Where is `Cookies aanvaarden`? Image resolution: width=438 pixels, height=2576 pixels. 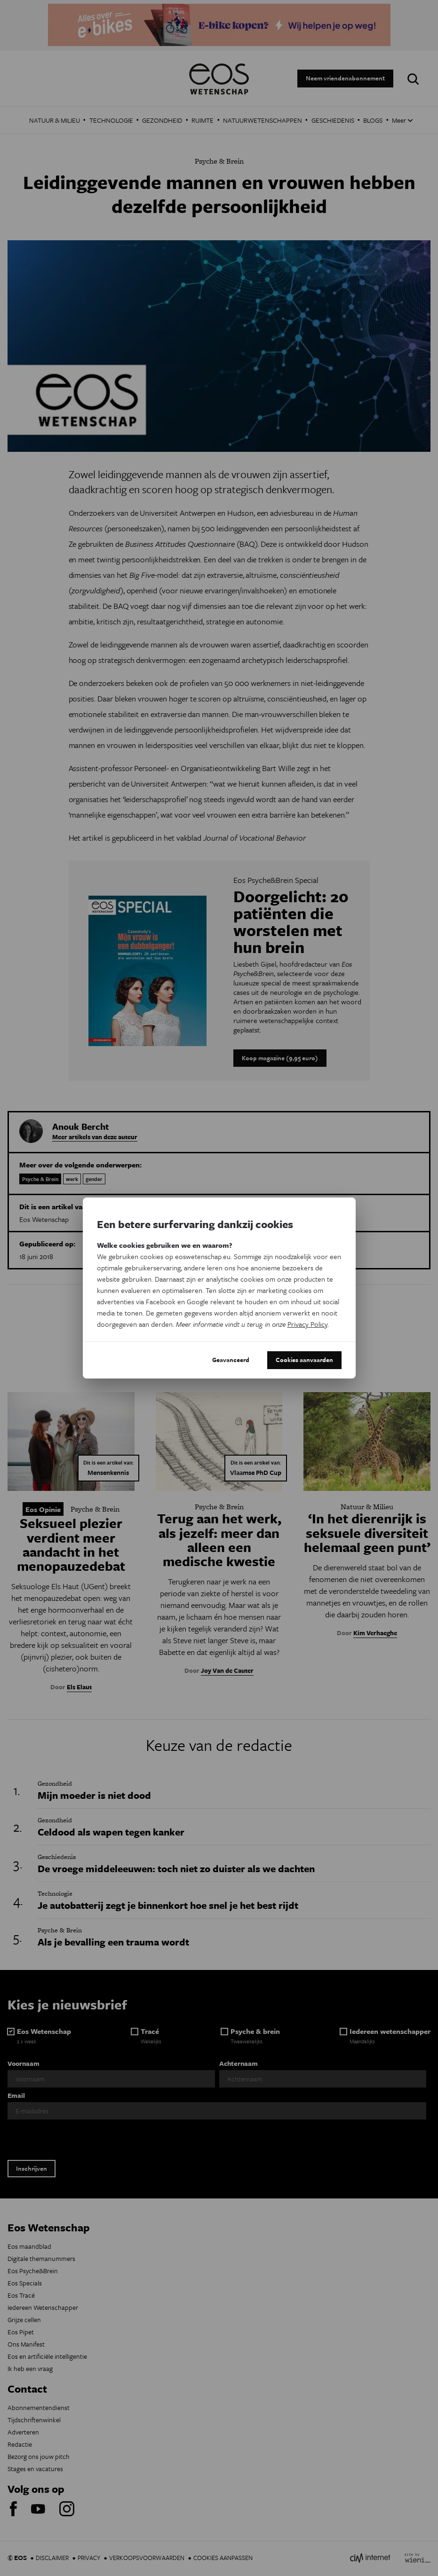 Cookies aanvaarden is located at coordinates (304, 1359).